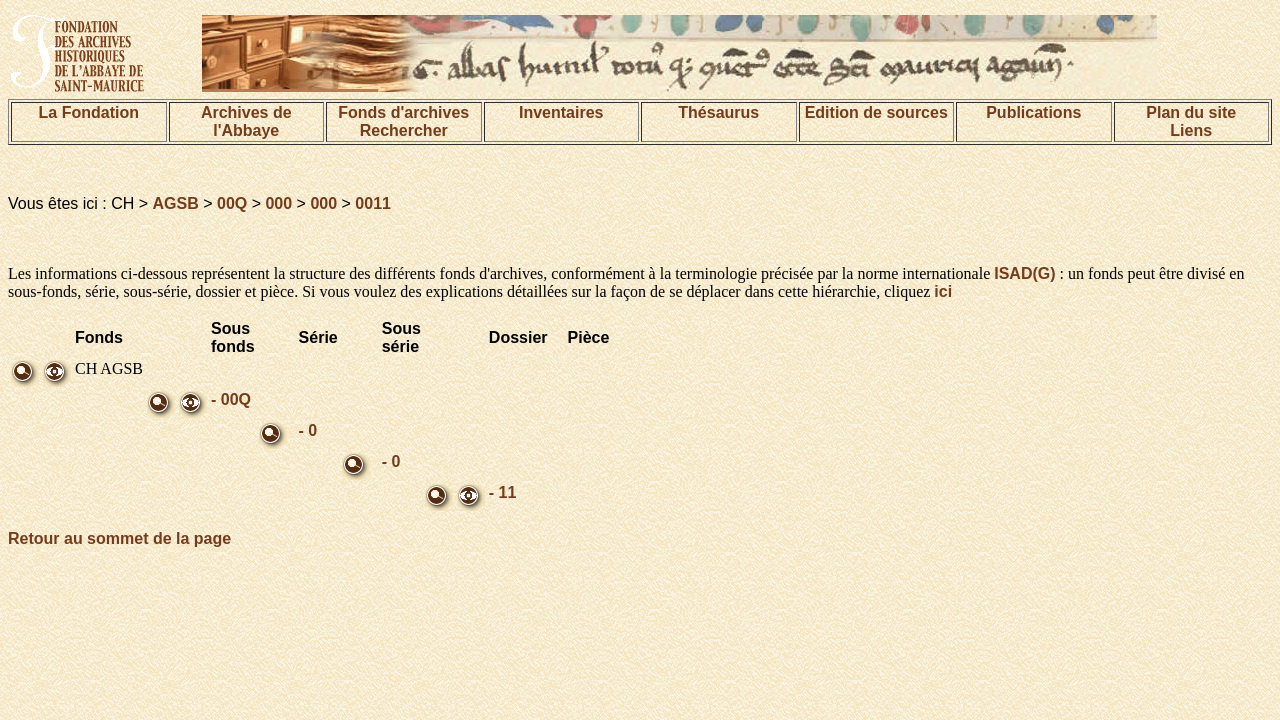 This screenshot has width=1280, height=720. What do you see at coordinates (231, 399) in the screenshot?
I see `- 00Q` at bounding box center [231, 399].